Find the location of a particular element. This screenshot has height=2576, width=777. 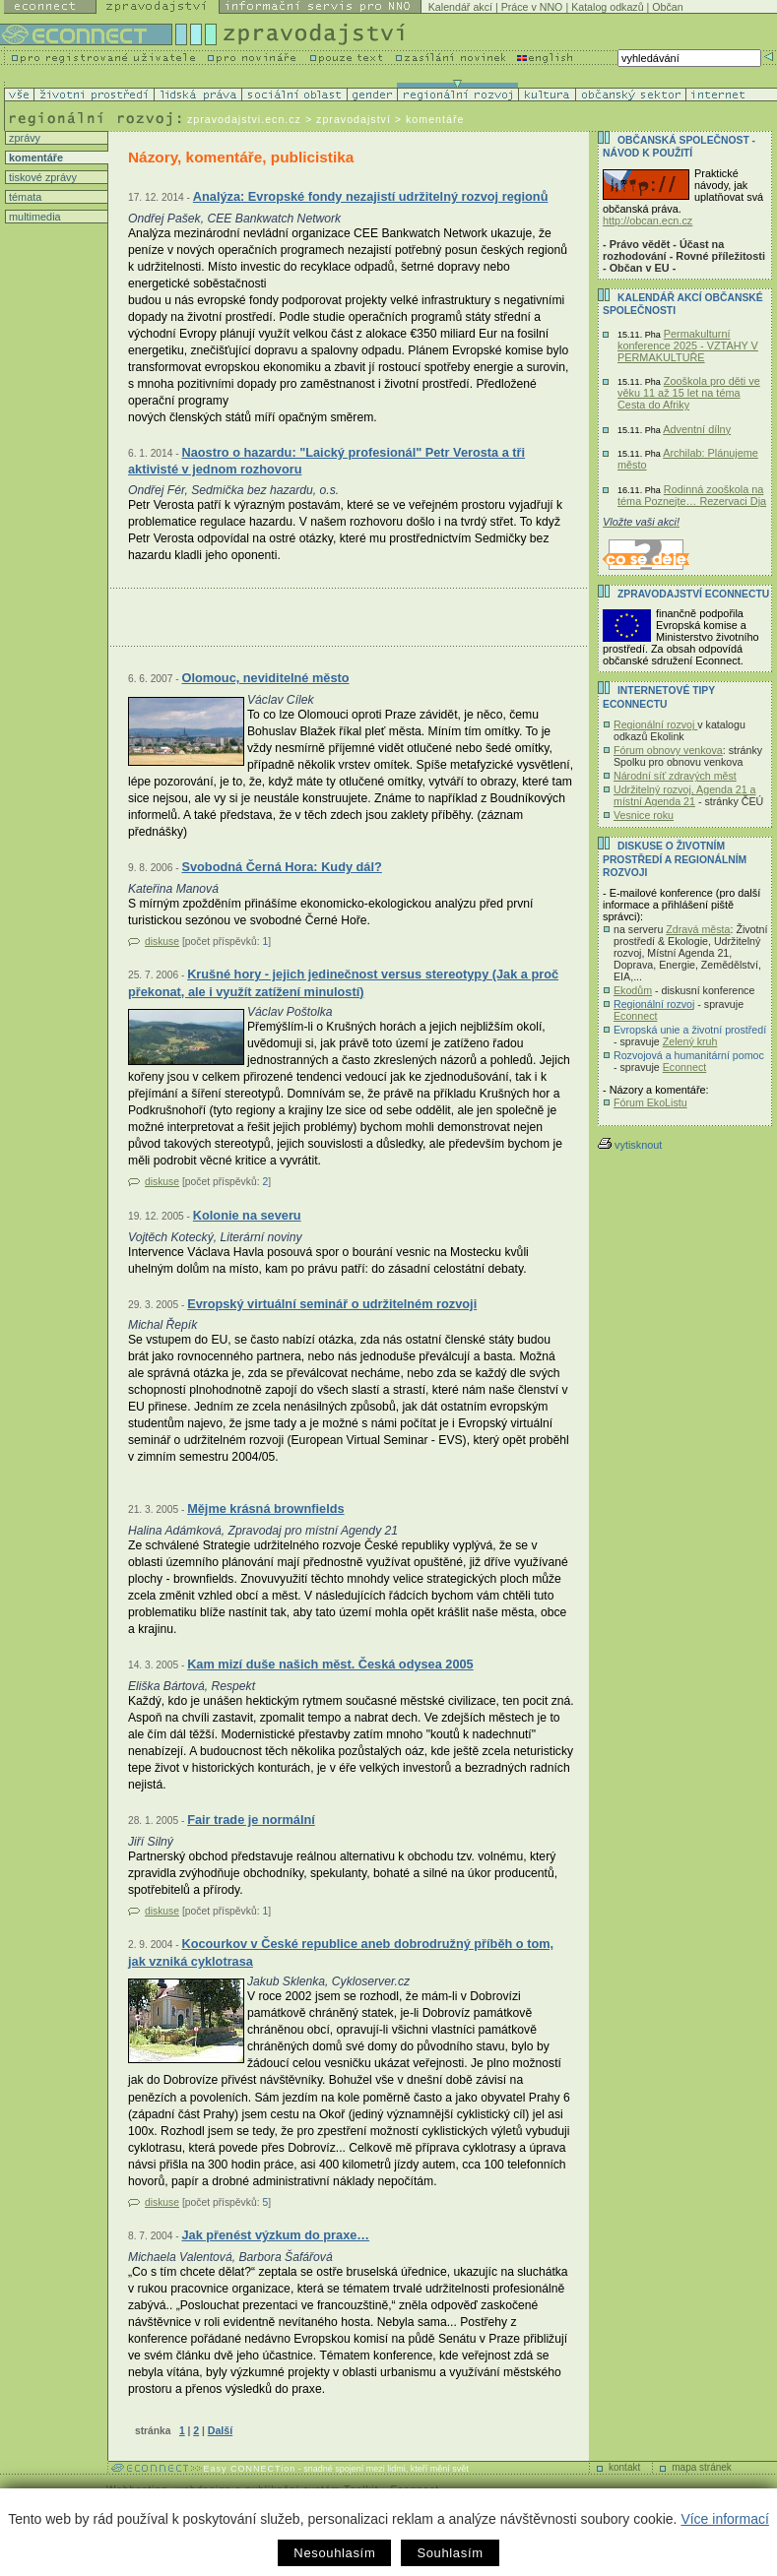

komentáře is located at coordinates (34, 157).